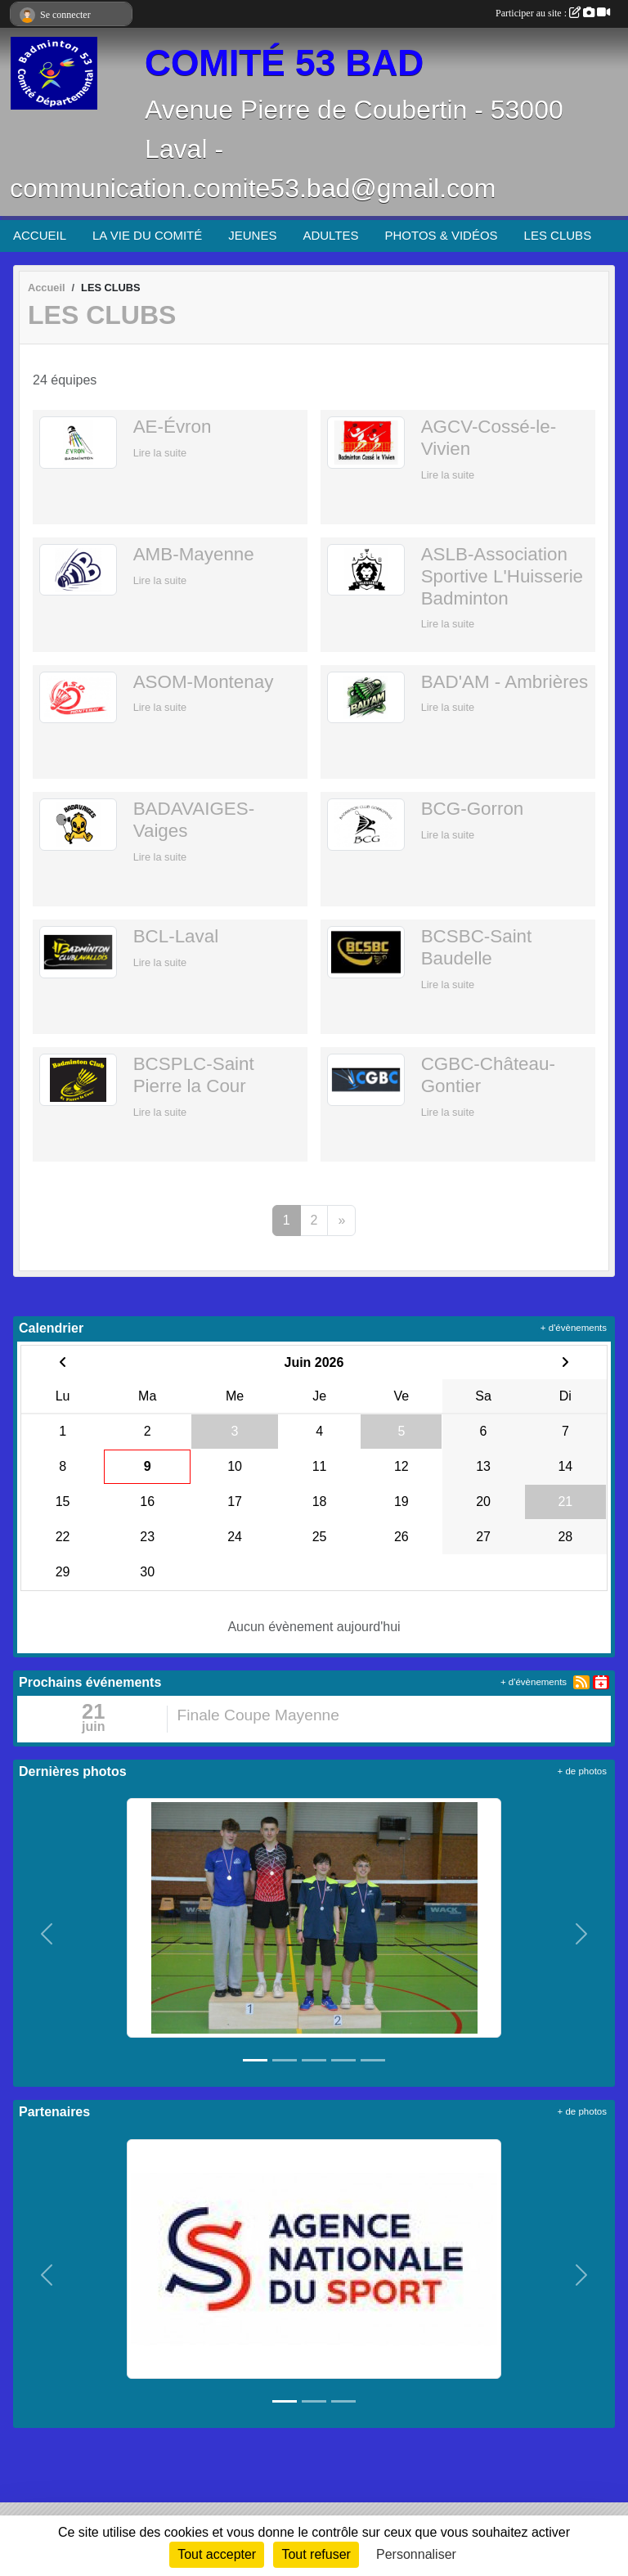  I want to click on Tout accepter [Cookies : Tout accepter], so click(216, 2554).